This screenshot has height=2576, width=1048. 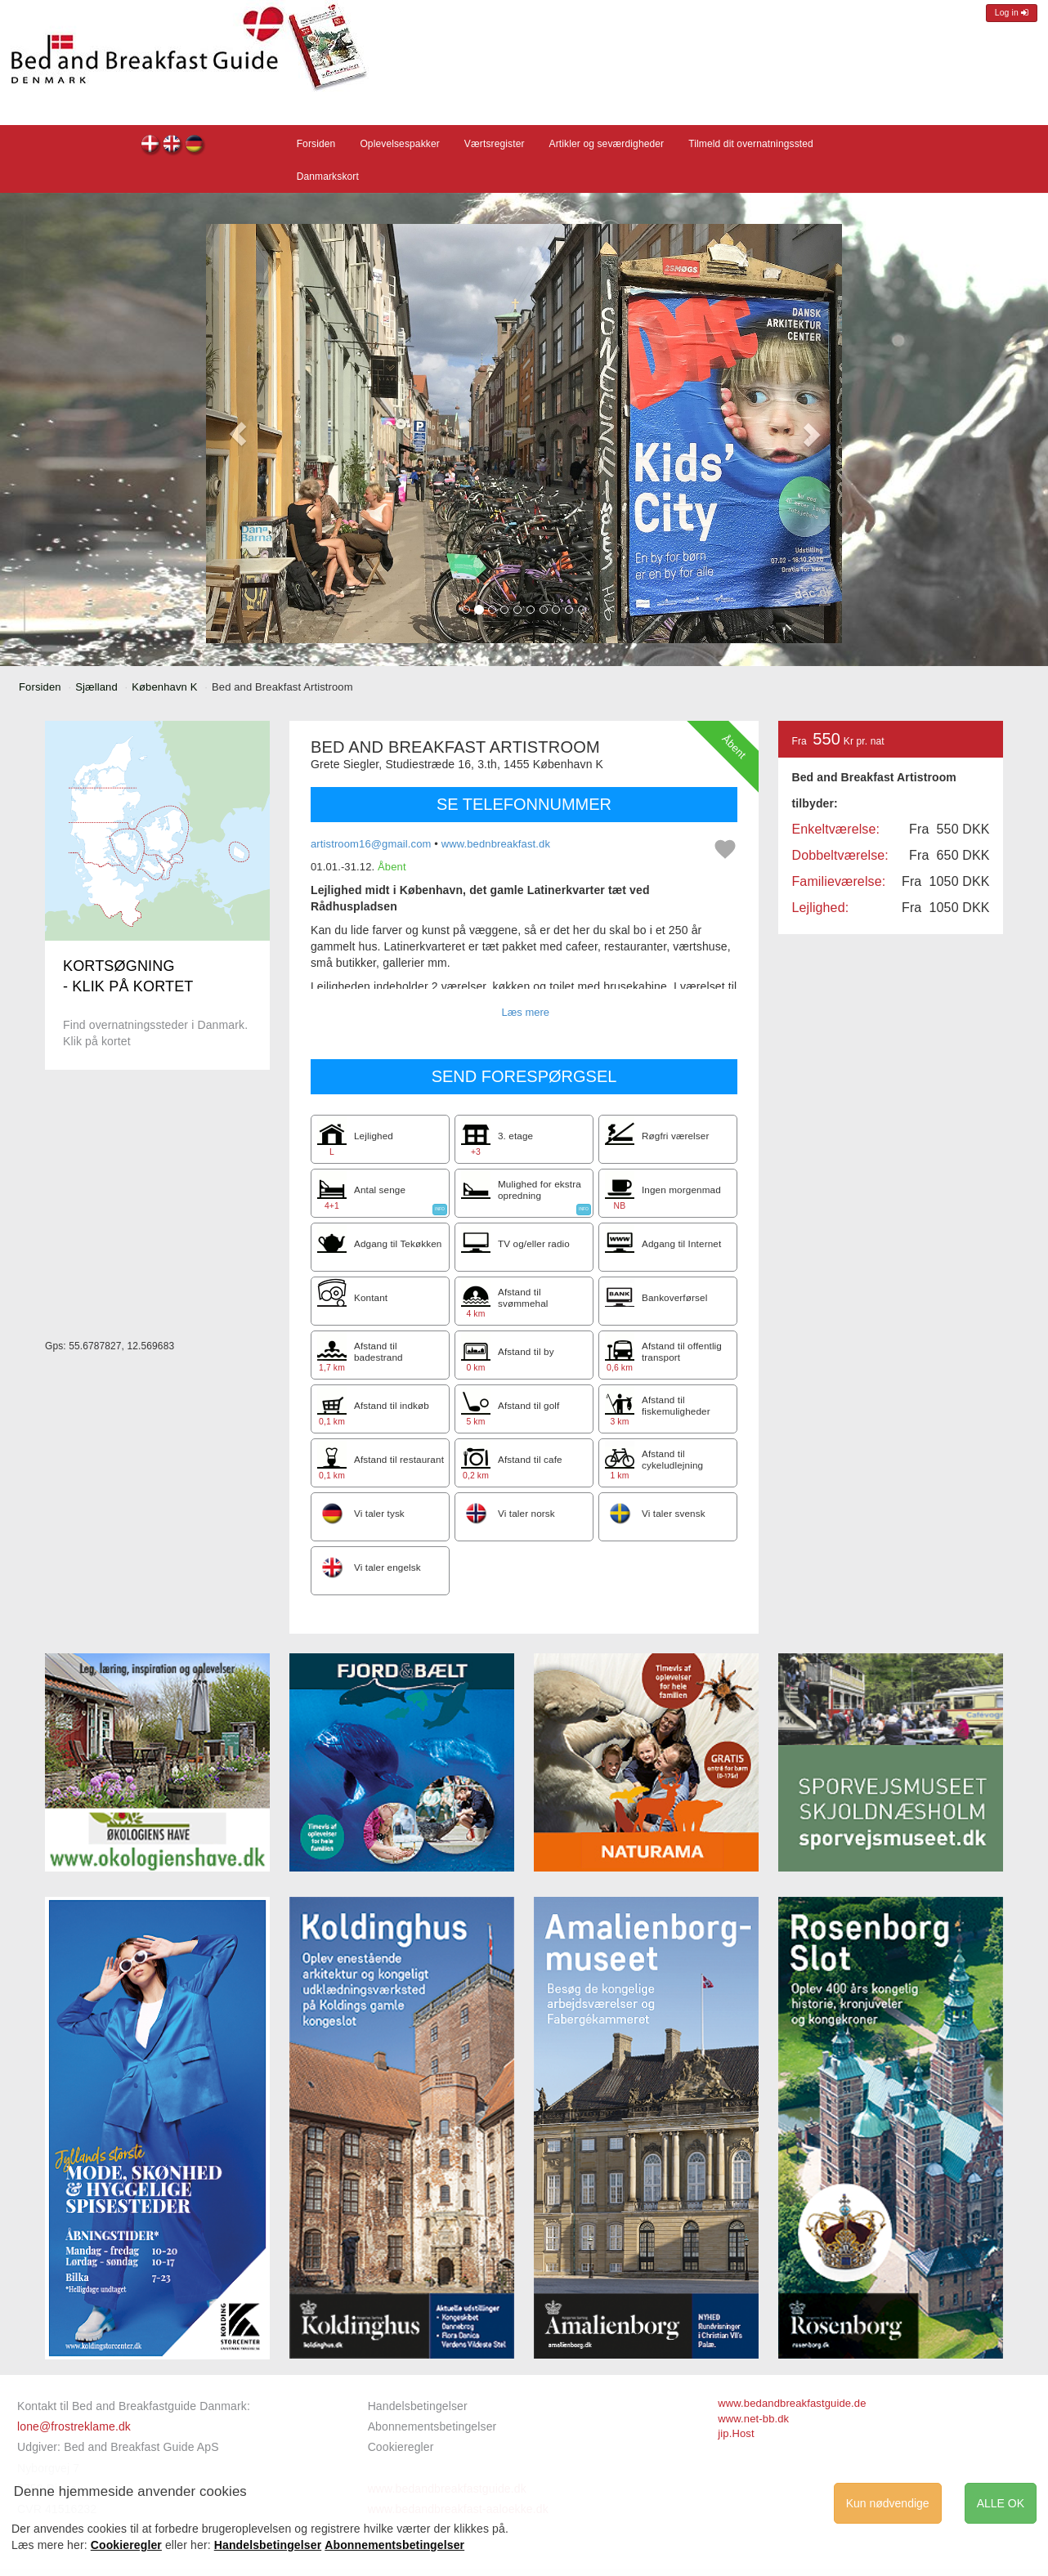 I want to click on artistroom16@gmail.com, so click(x=371, y=844).